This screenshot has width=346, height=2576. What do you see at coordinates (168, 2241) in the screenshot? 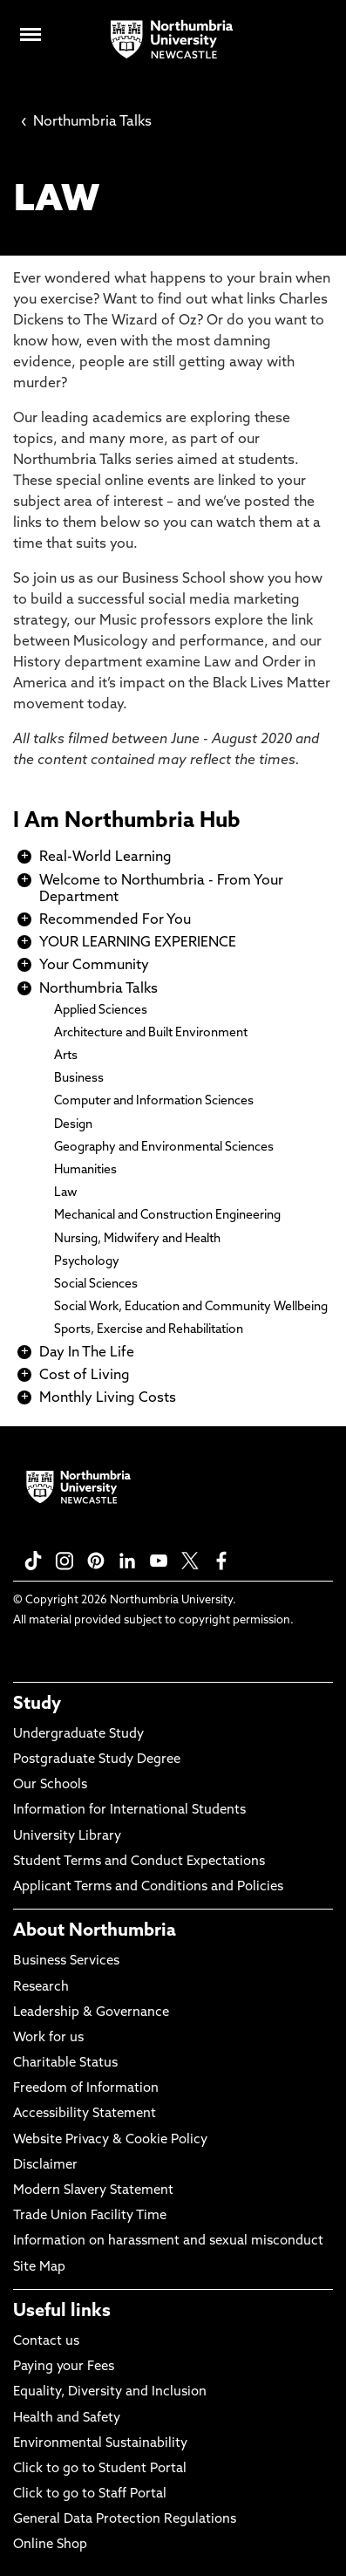
I see `Information on harassment and sexual misconduct` at bounding box center [168, 2241].